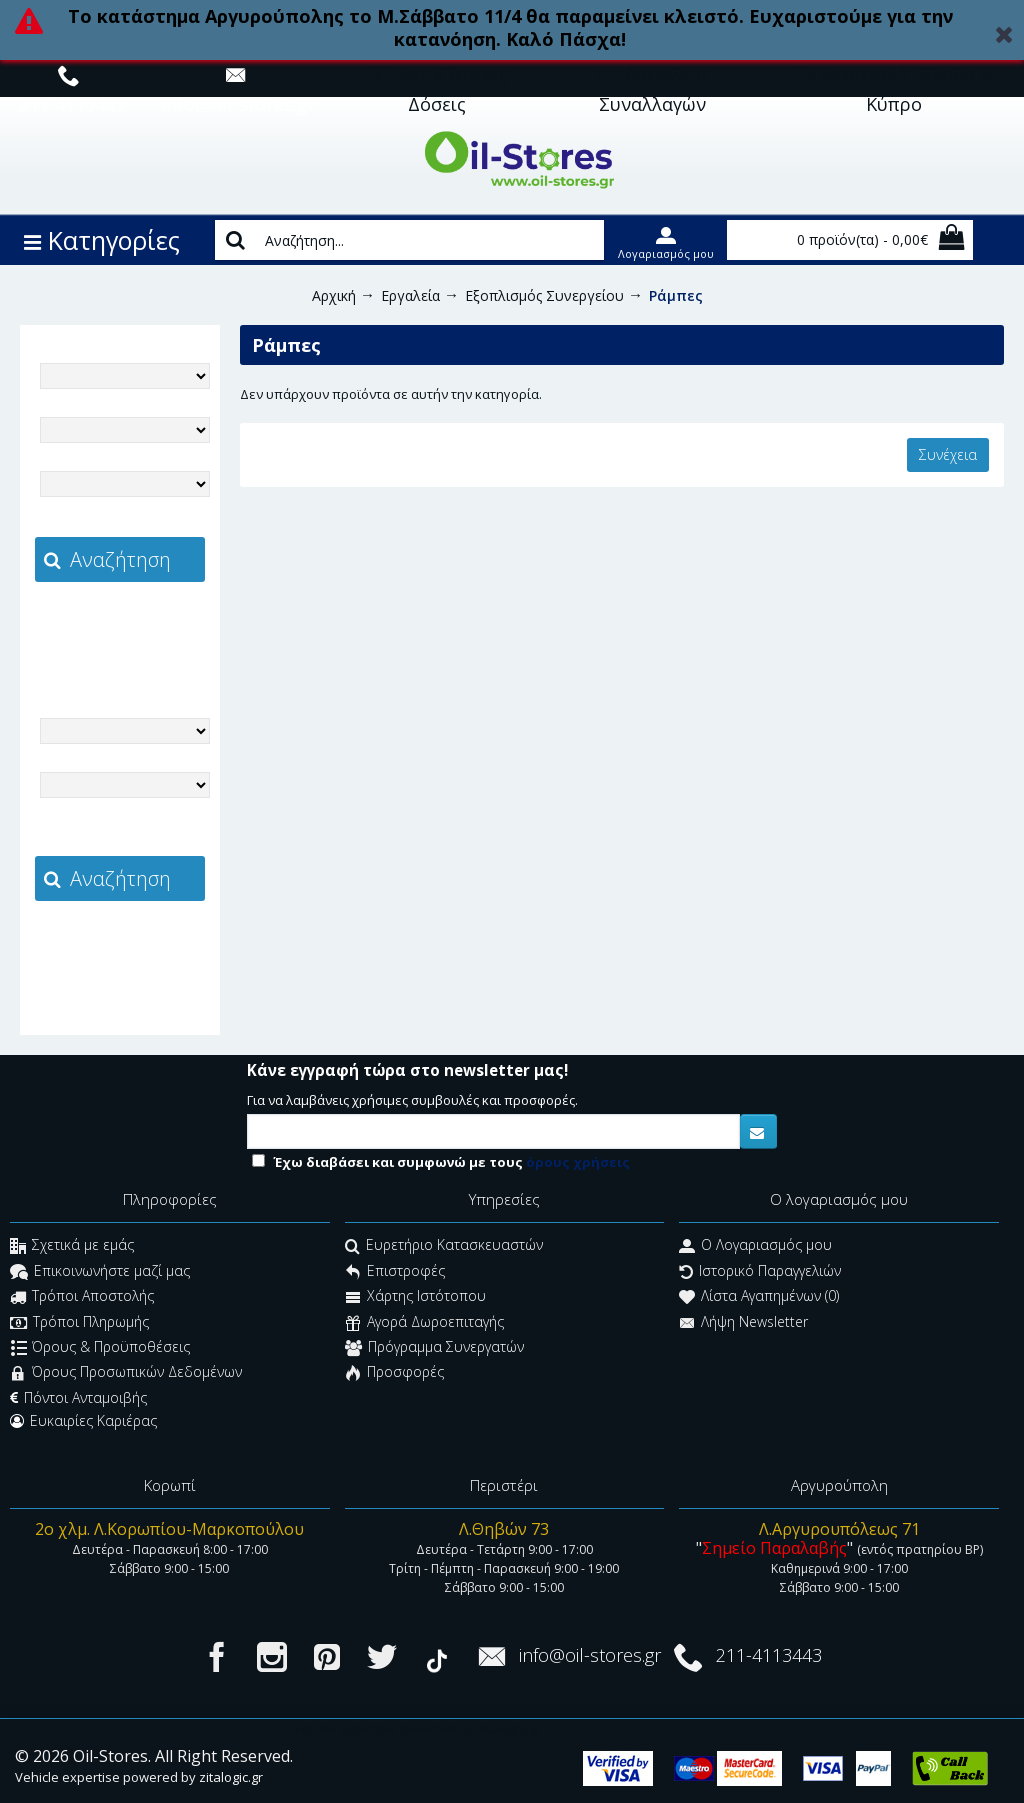 The image size is (1024, 1803). What do you see at coordinates (415, 1298) in the screenshot?
I see `Χάρτης Ιστότοπου` at bounding box center [415, 1298].